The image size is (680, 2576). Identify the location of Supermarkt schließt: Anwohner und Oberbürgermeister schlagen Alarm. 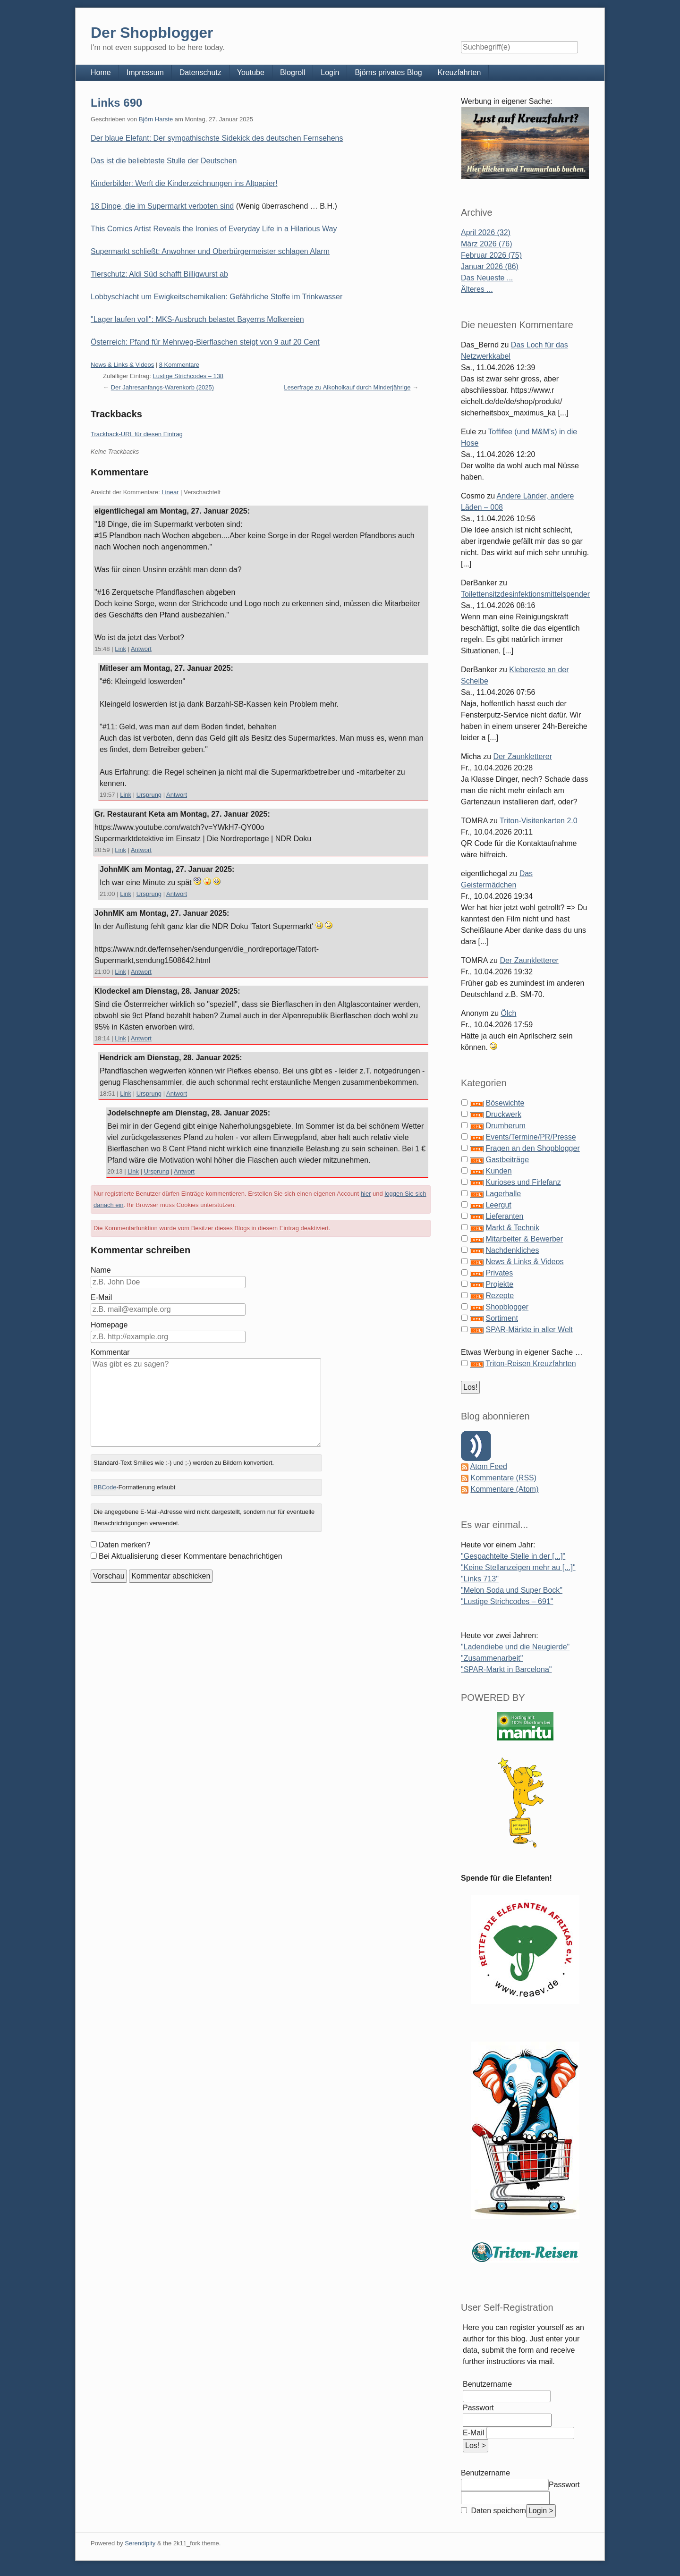
(210, 251).